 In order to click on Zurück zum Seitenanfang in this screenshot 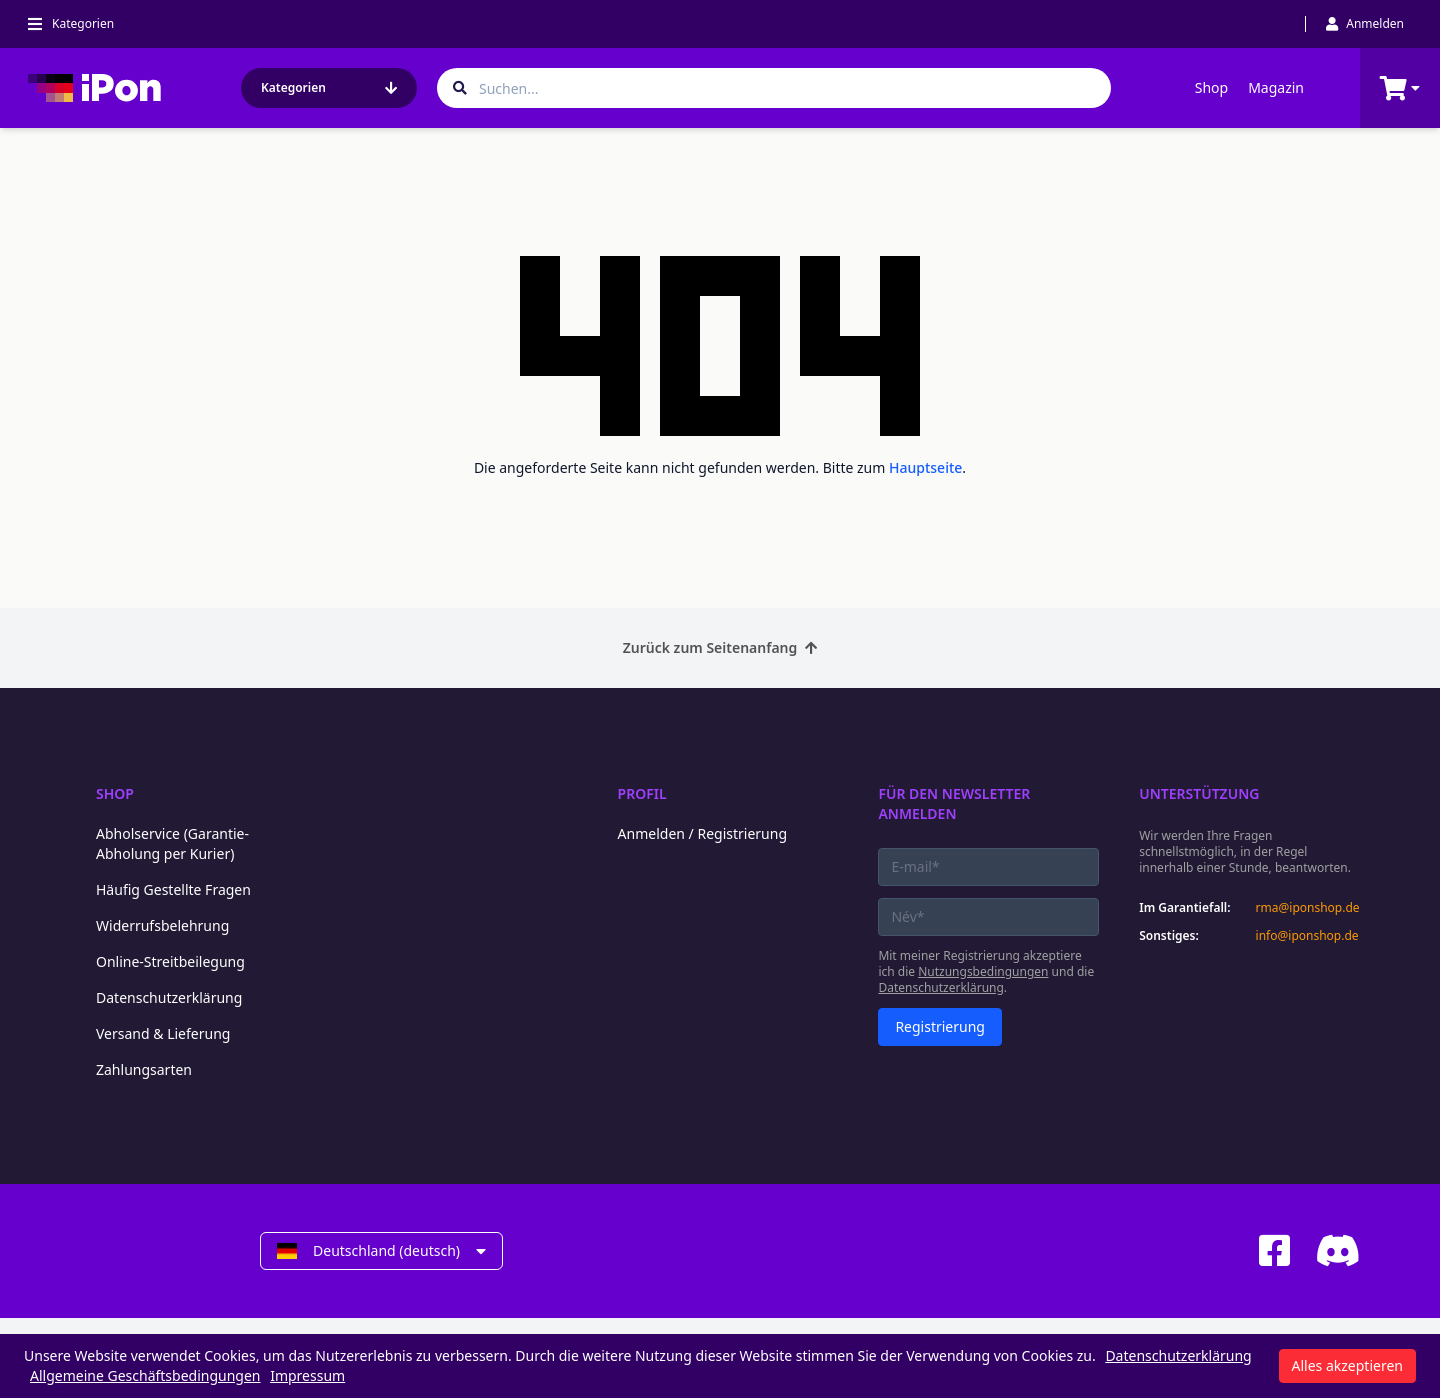, I will do `click(720, 647)`.